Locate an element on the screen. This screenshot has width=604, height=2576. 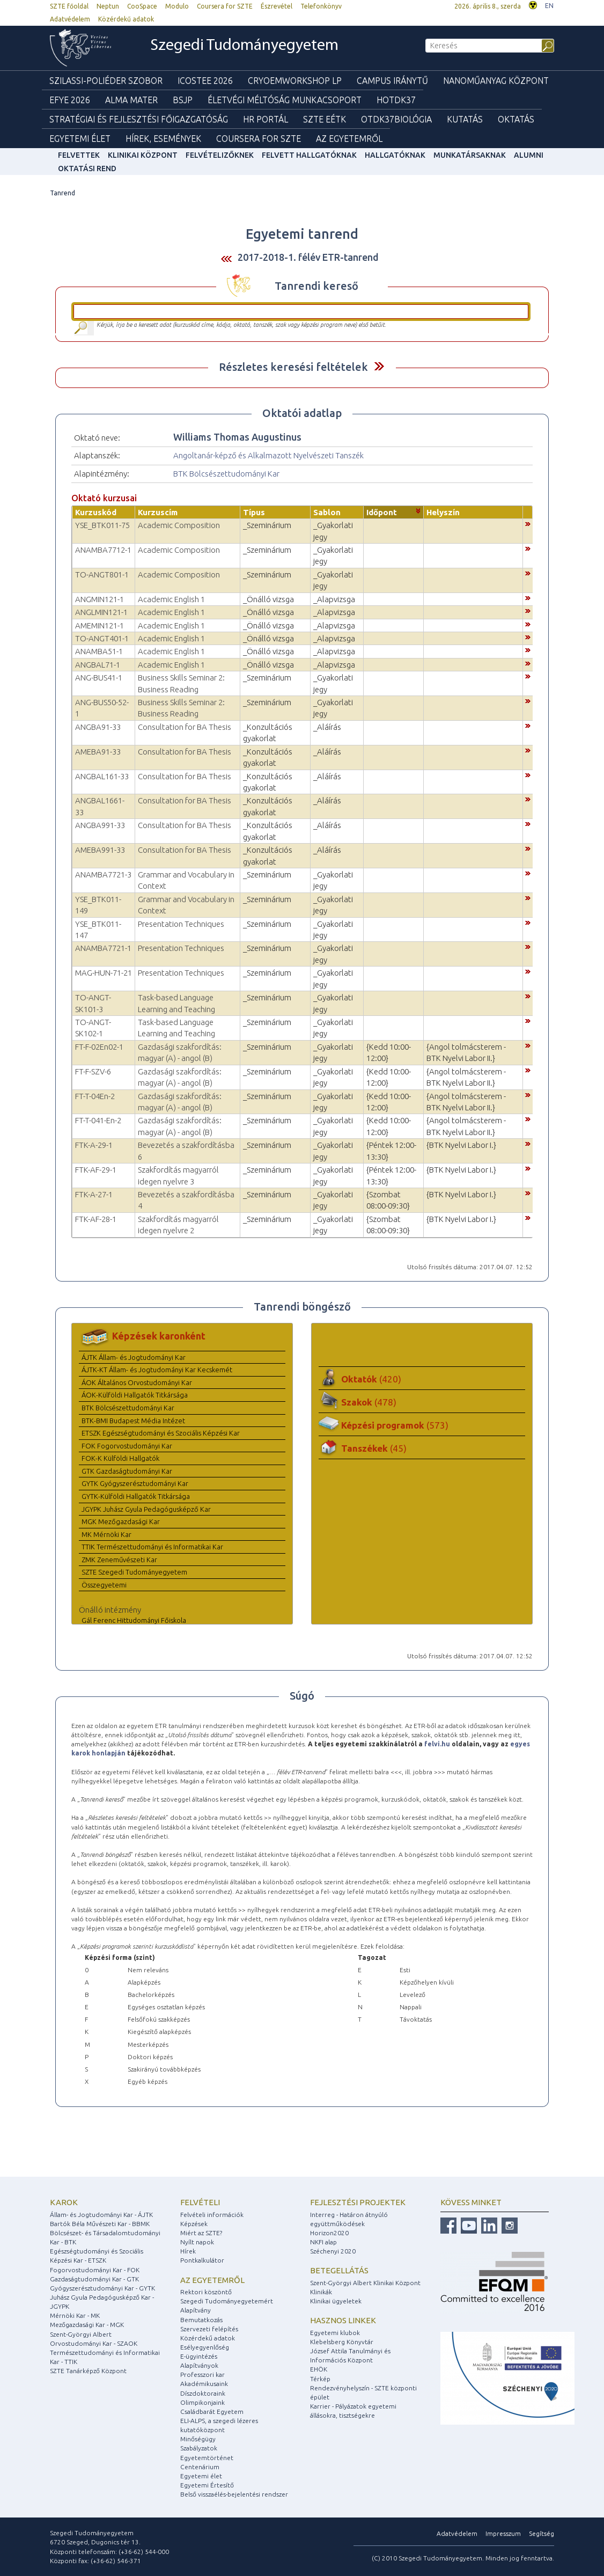
JGYPK Juhász Gyula Pedagógusképző Kar is located at coordinates (146, 1509).